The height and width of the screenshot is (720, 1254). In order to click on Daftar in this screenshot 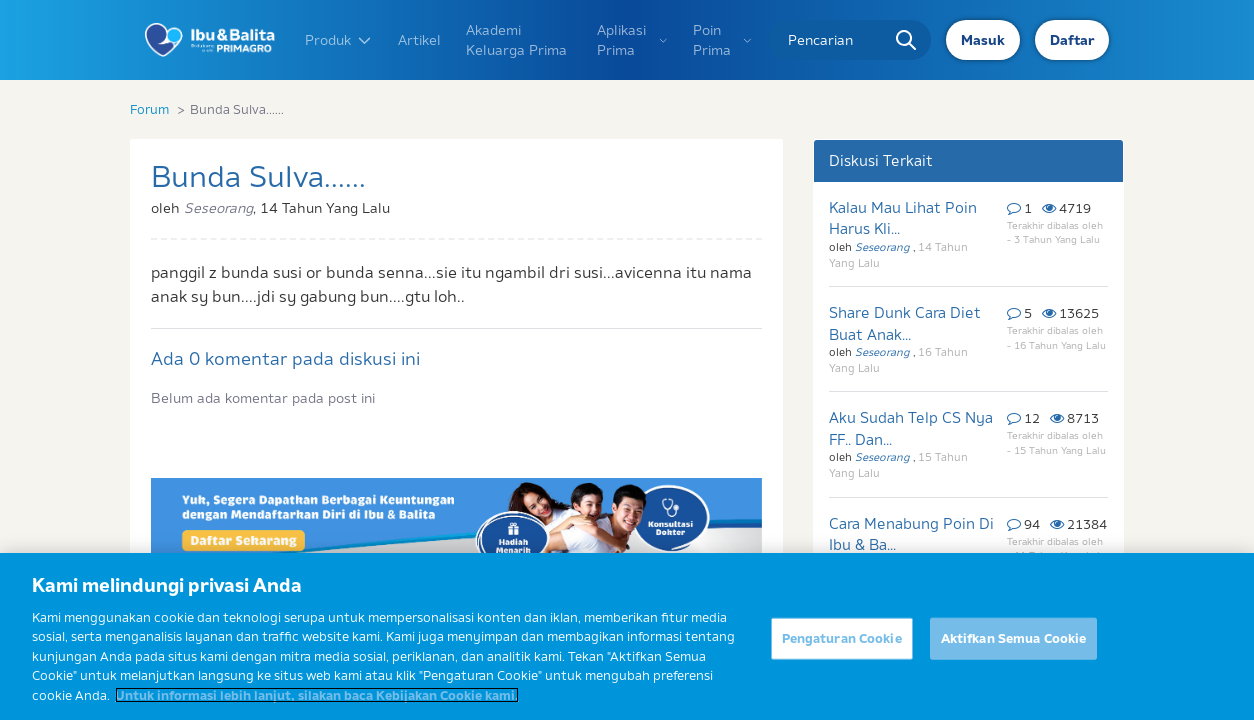, I will do `click(1072, 40)`.